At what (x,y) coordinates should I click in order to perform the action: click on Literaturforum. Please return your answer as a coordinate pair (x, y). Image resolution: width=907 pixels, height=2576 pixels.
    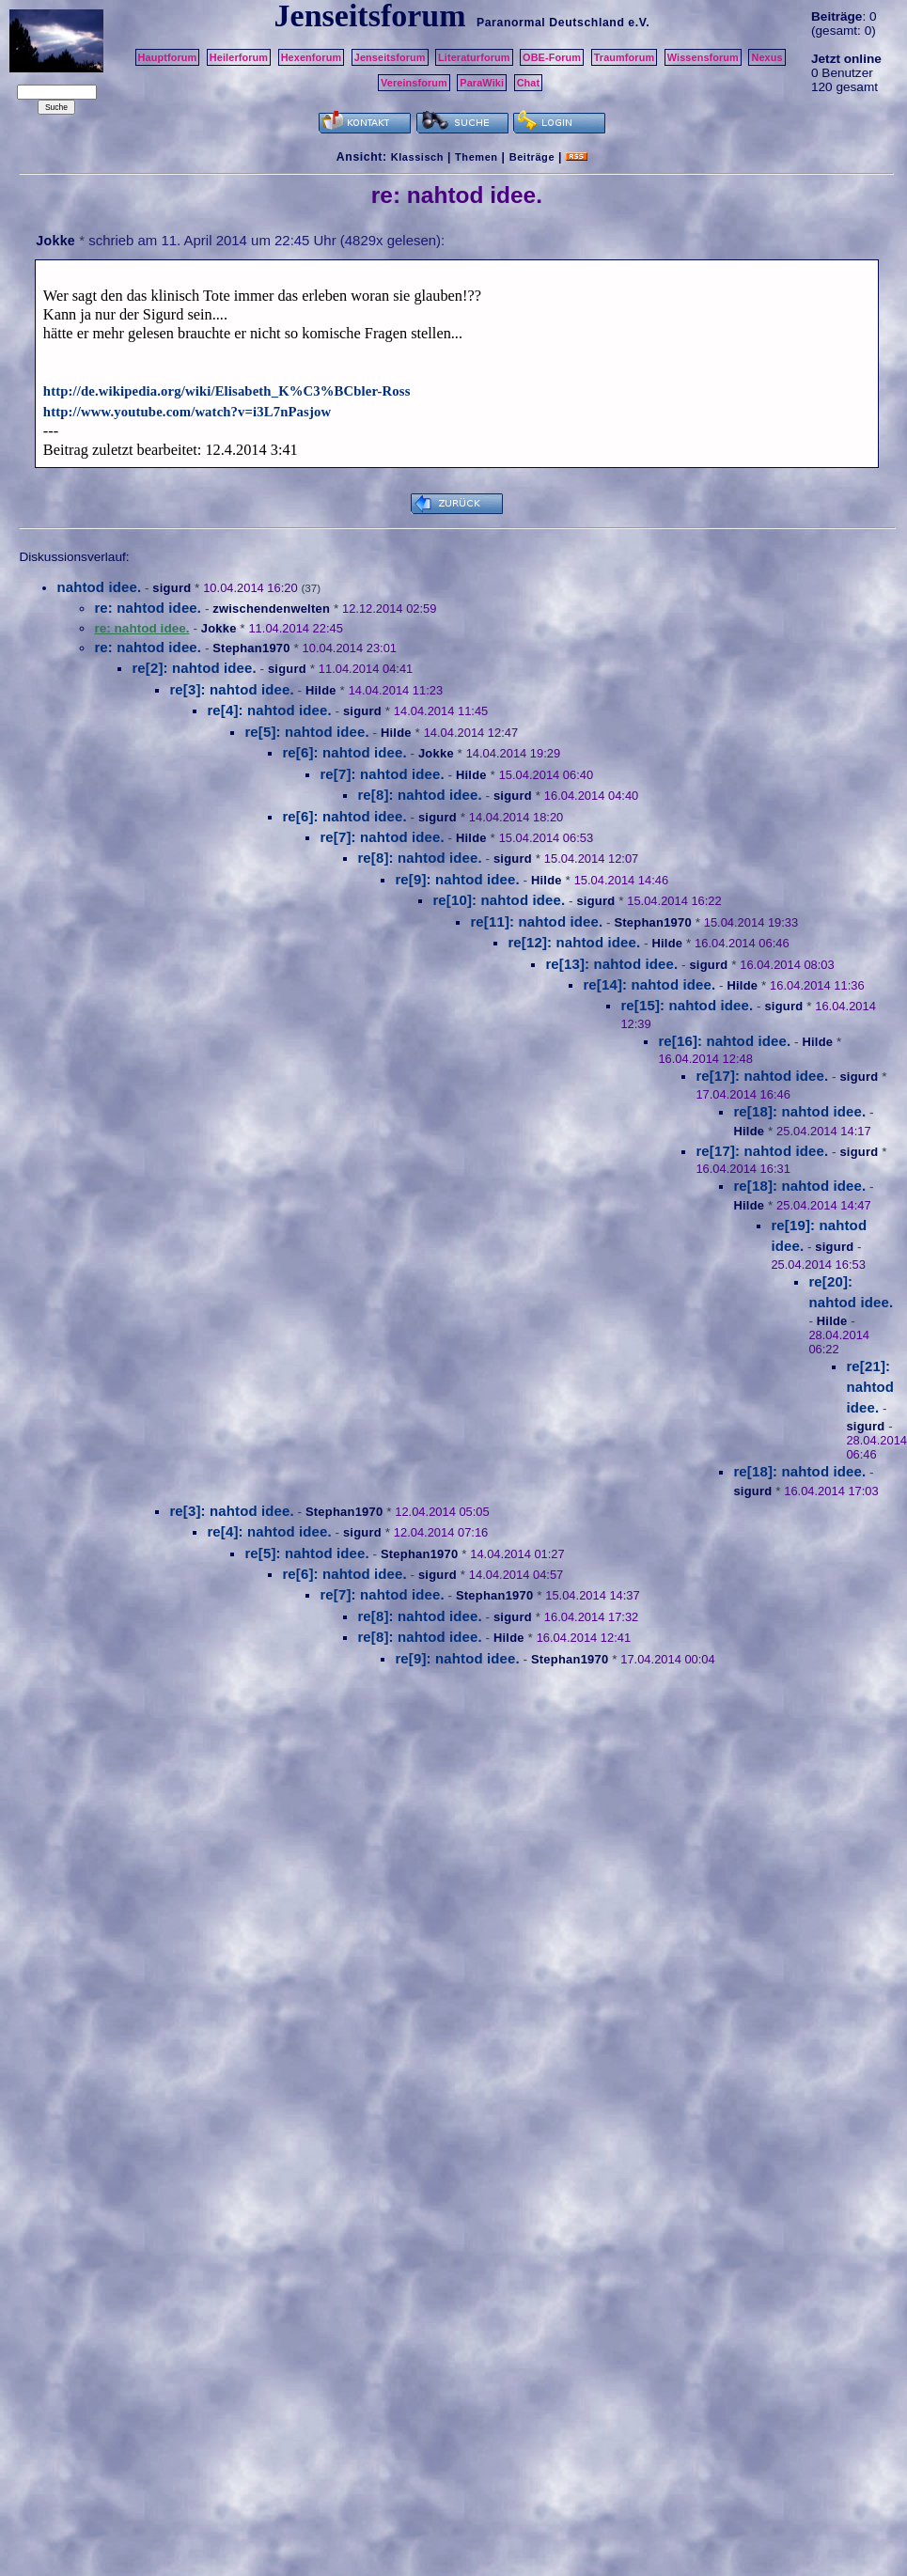
    Looking at the image, I should click on (473, 57).